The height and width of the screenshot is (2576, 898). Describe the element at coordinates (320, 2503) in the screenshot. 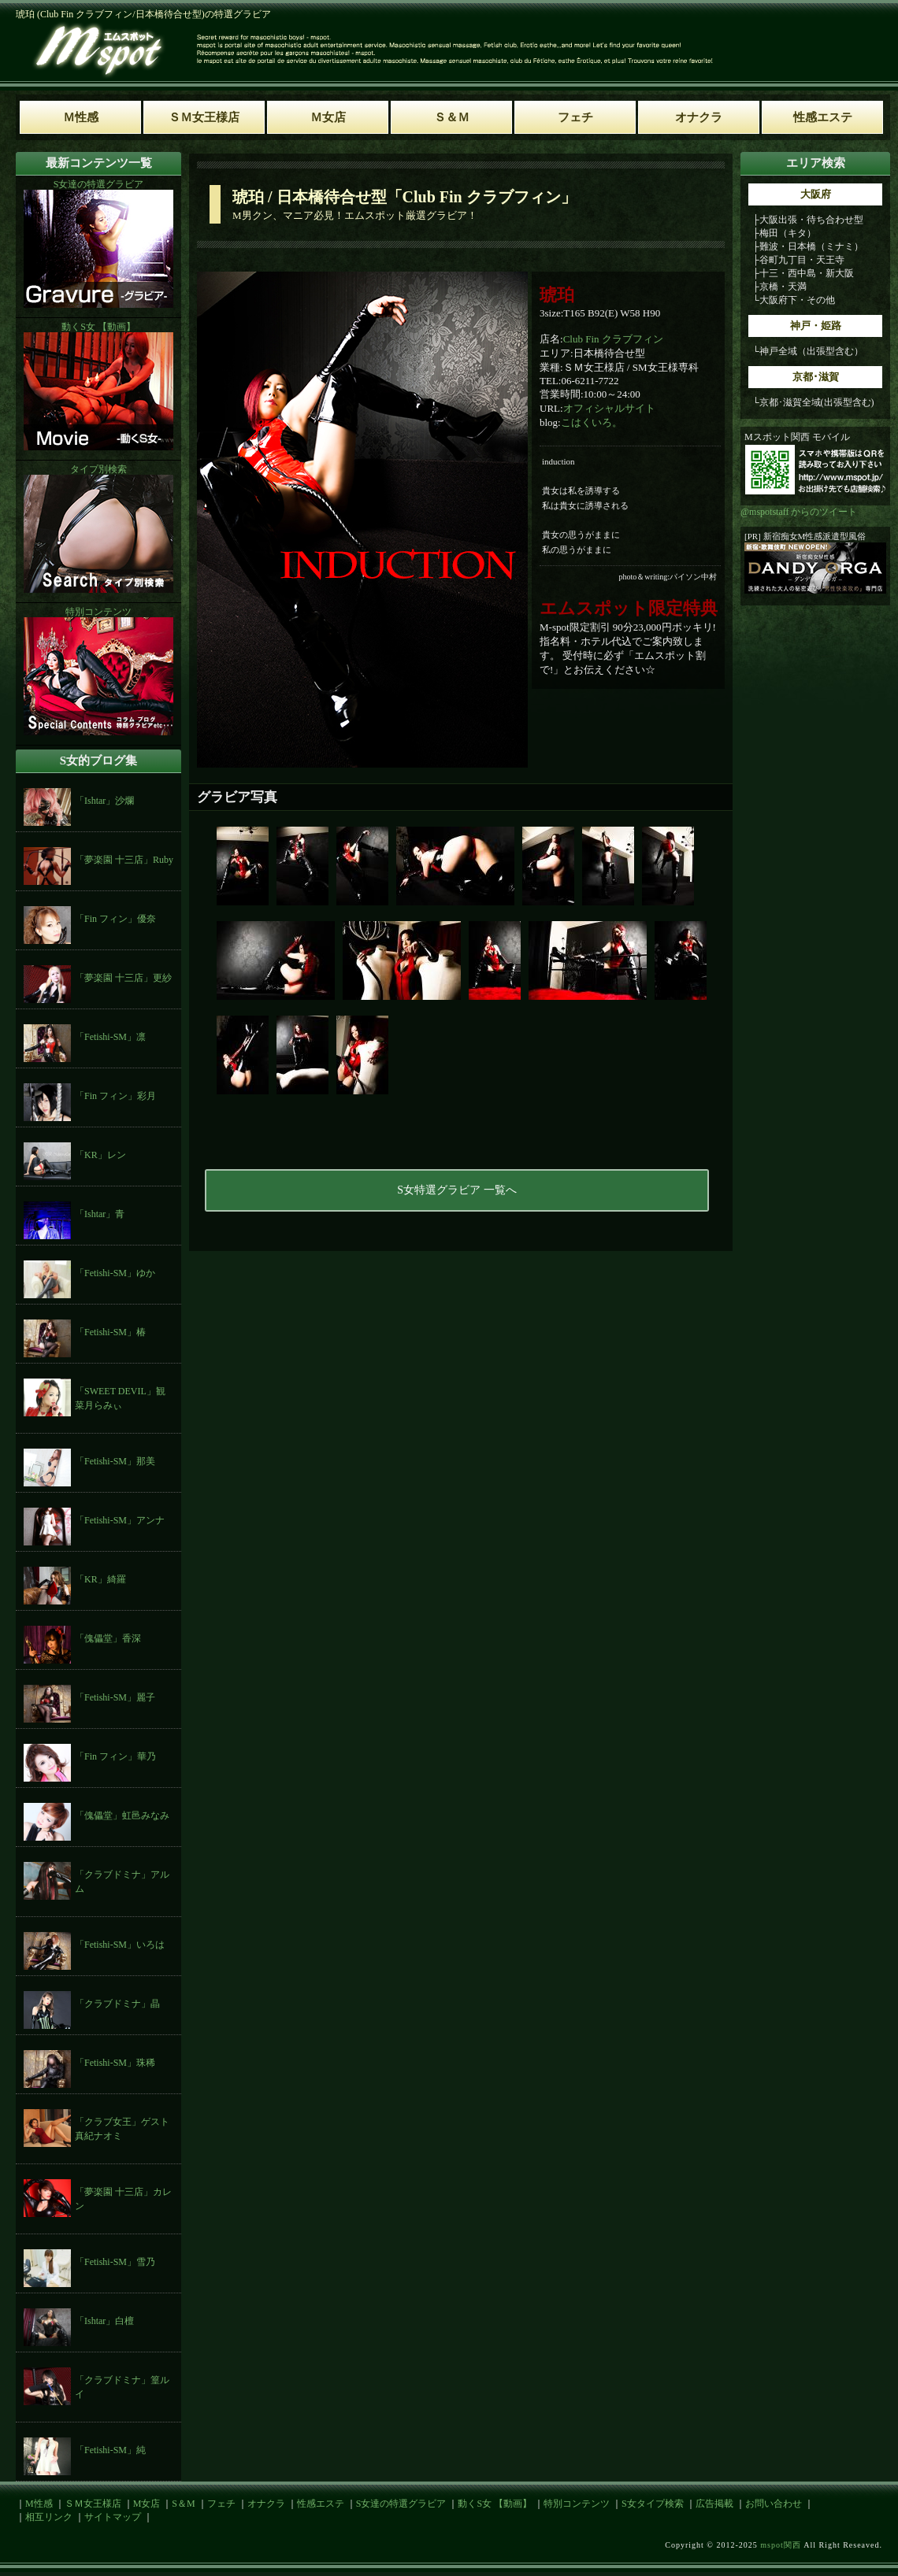

I see `性感エステ` at that location.